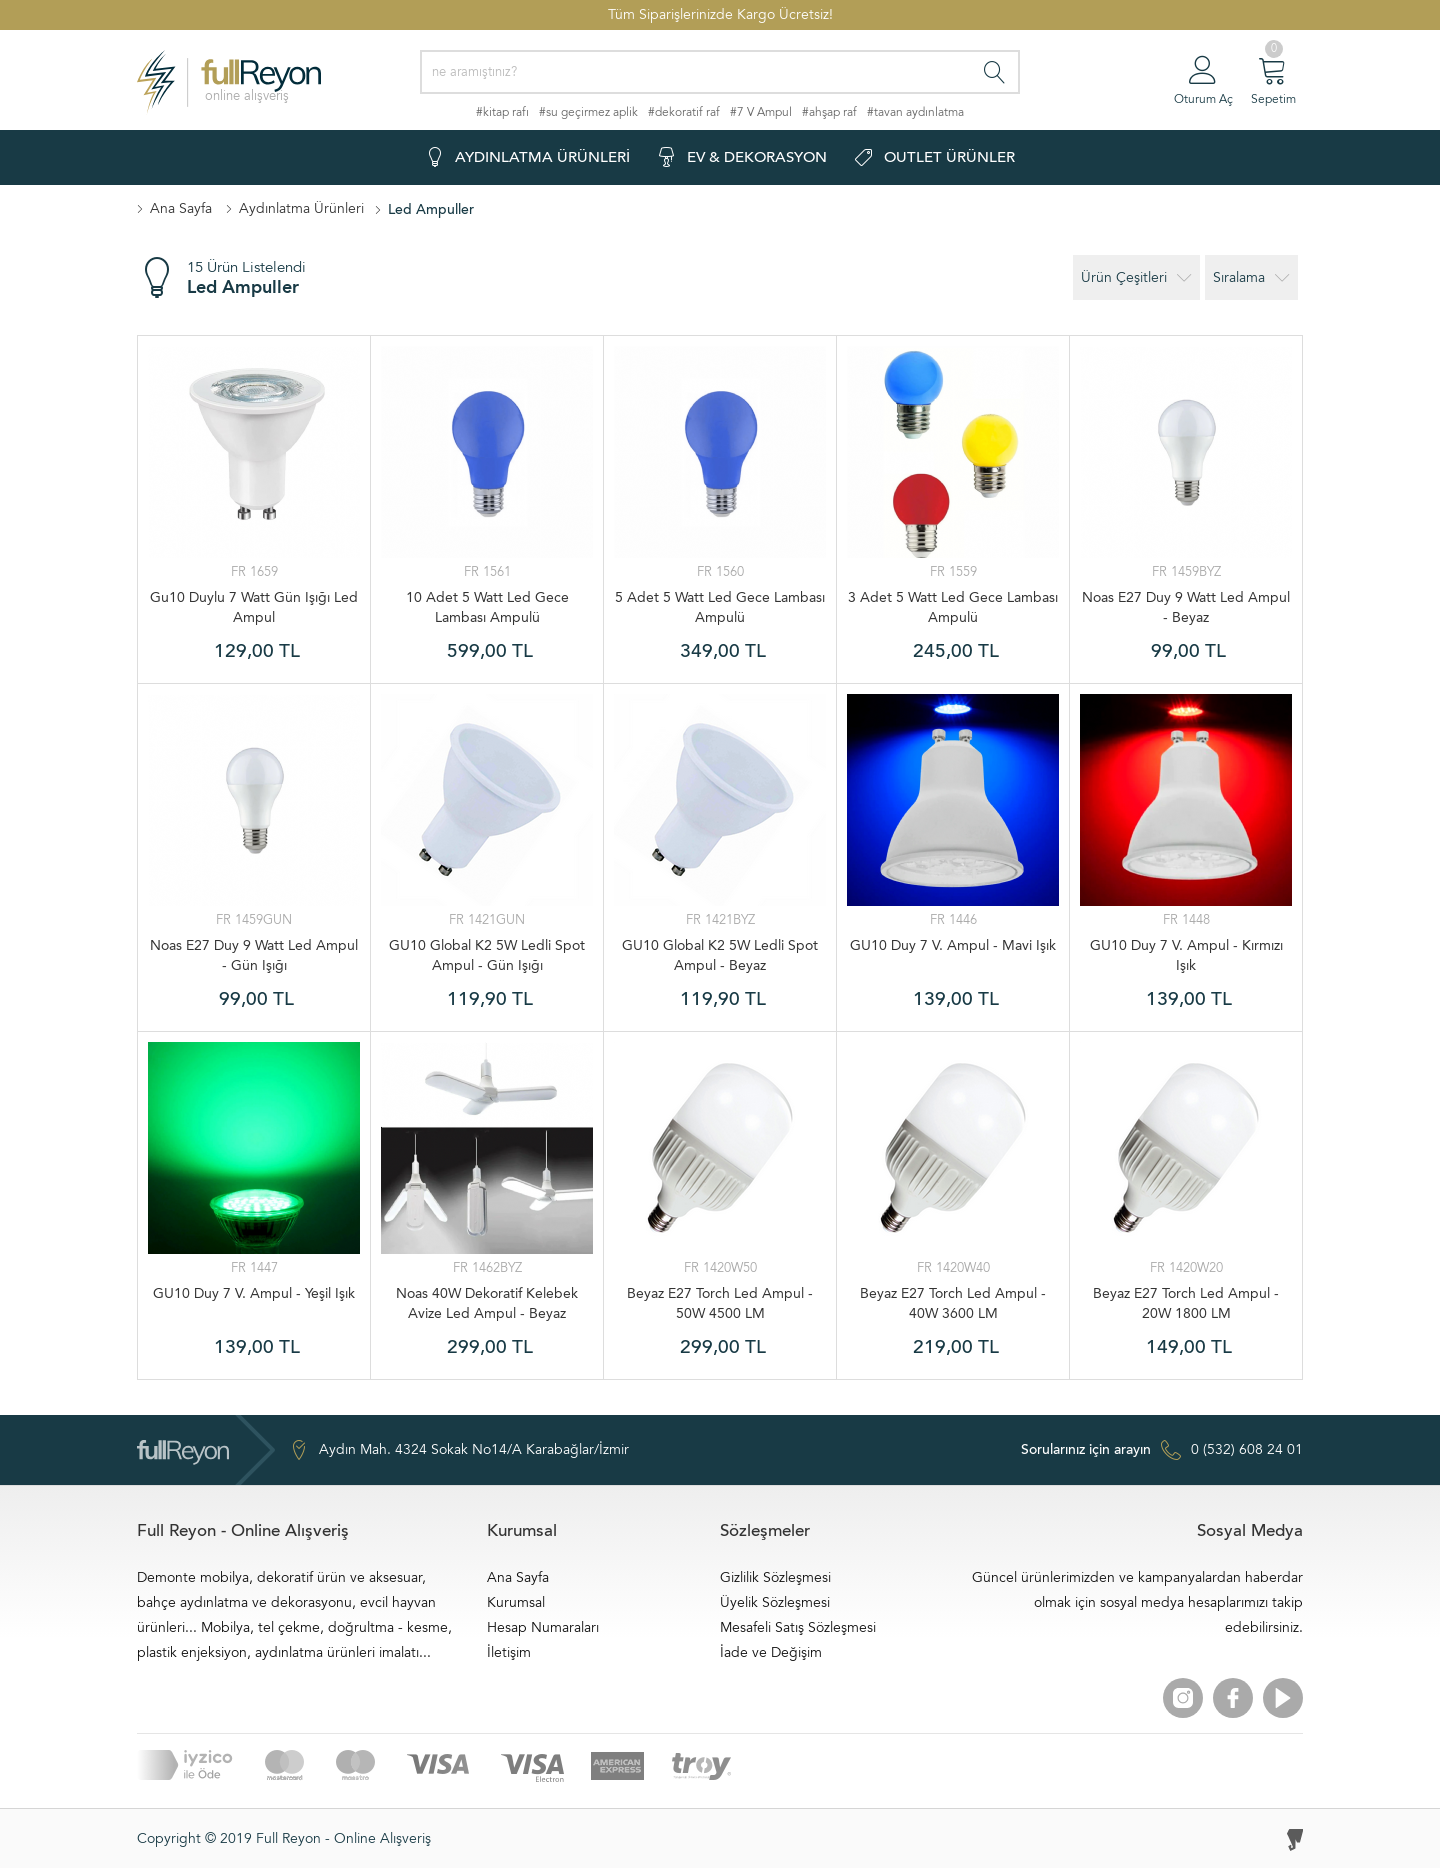  Describe the element at coordinates (684, 112) in the screenshot. I see `#dekoratif raf` at that location.